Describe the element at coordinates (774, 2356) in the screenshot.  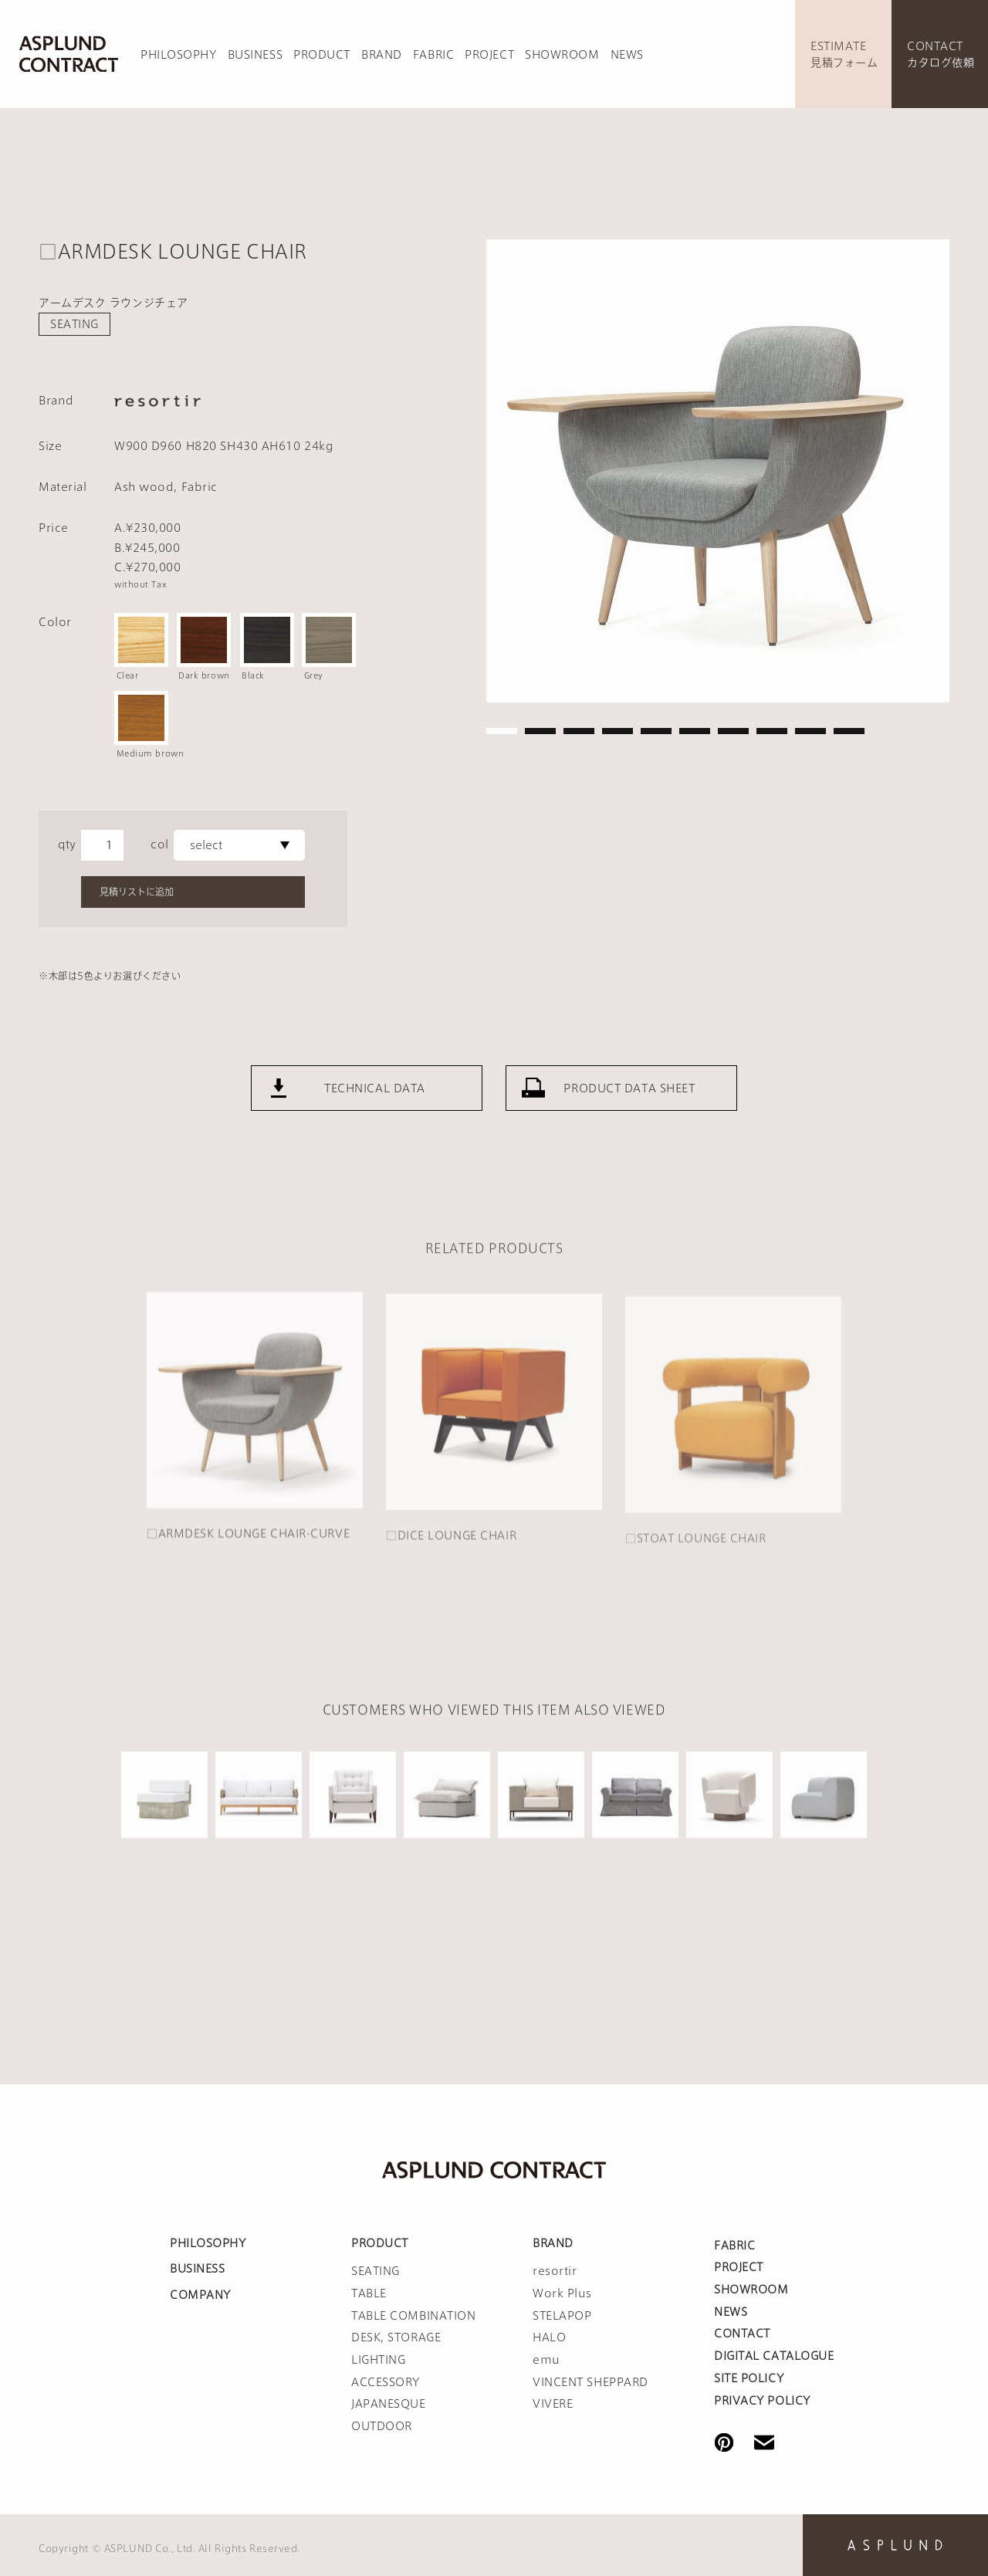
I see `DIGITAL CATALOGUE` at that location.